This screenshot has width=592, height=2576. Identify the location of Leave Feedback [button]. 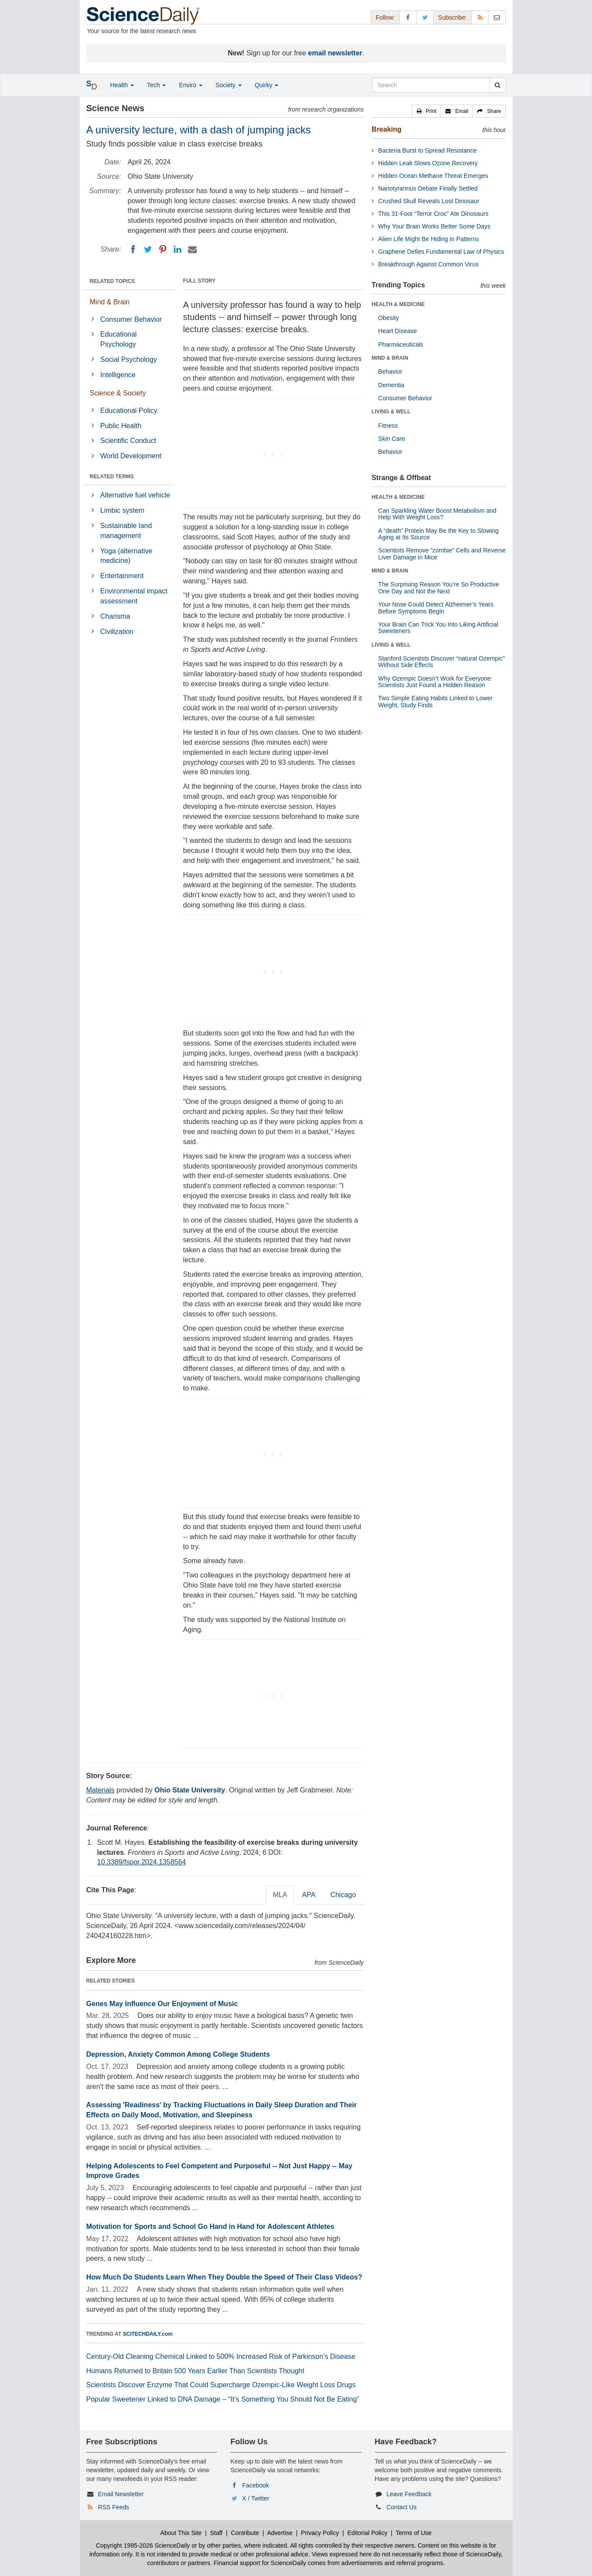
(409, 2494).